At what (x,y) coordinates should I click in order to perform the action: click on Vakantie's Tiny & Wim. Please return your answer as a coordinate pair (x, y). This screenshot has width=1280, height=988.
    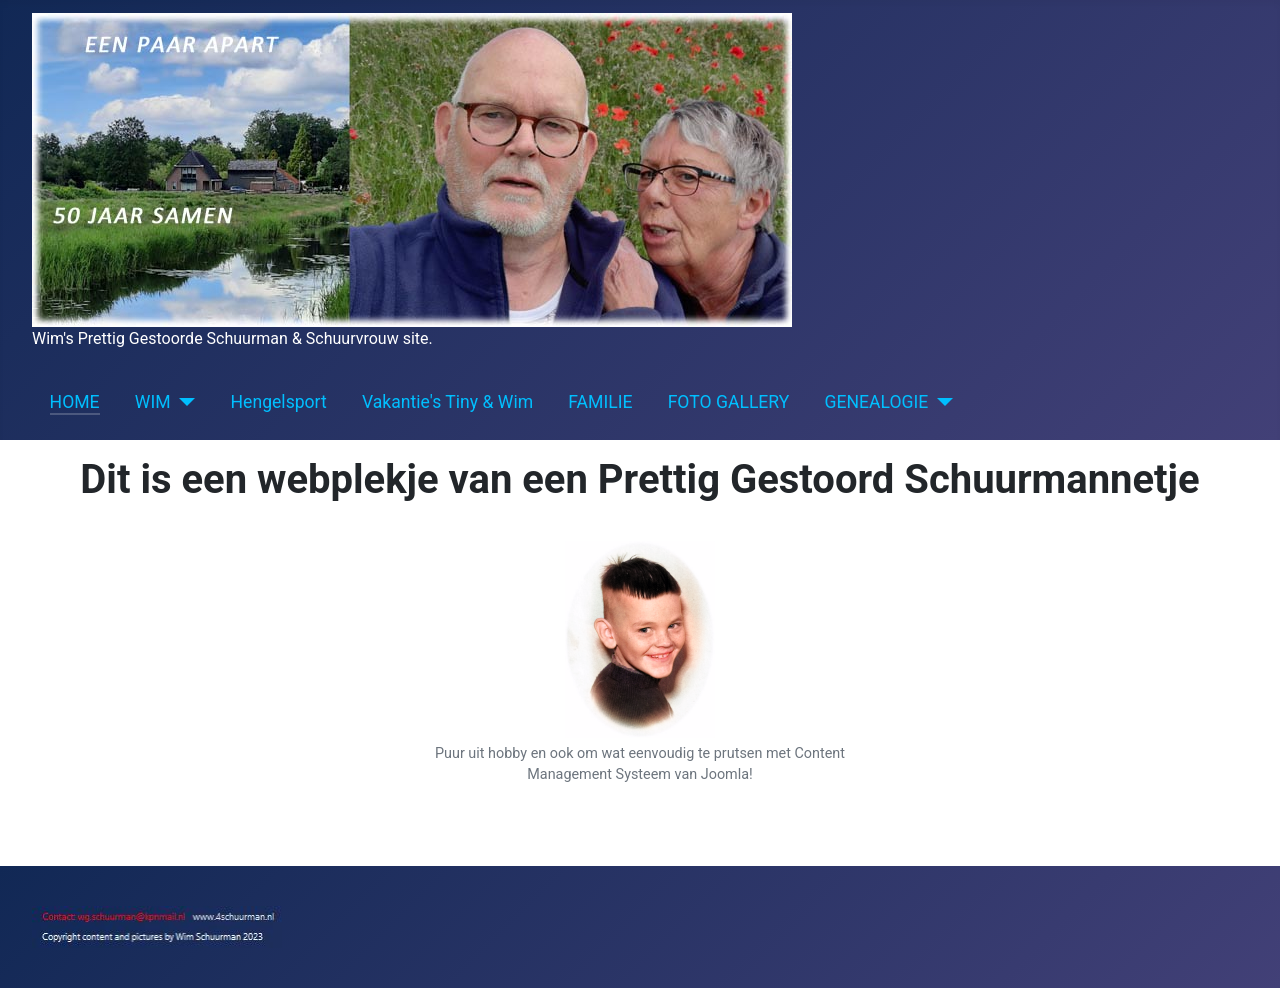
    Looking at the image, I should click on (447, 402).